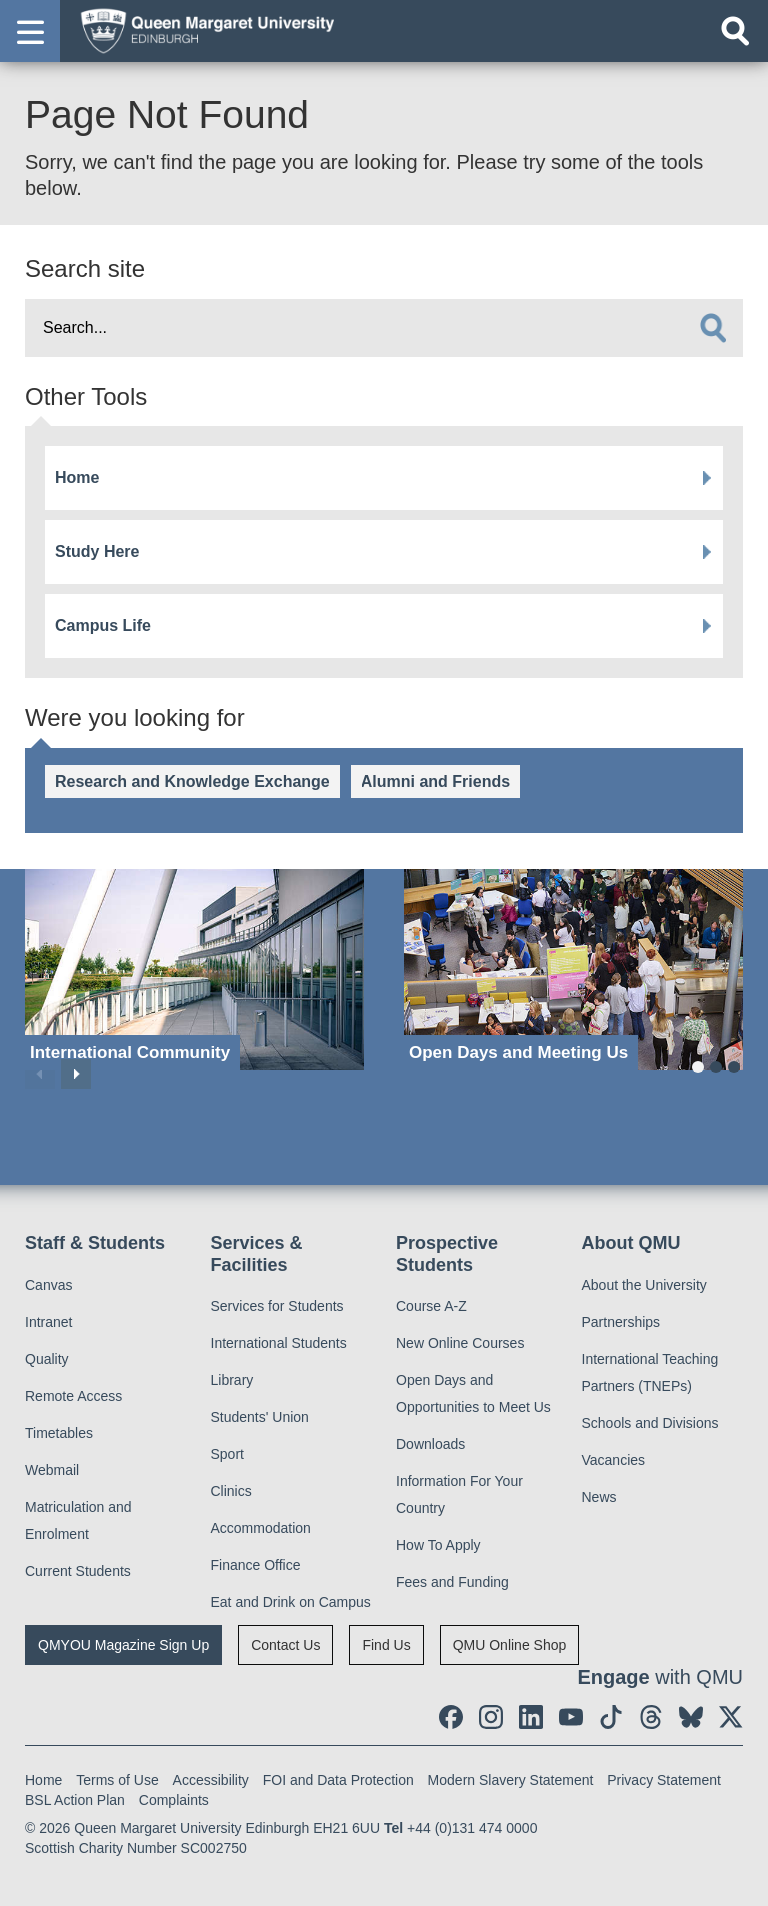  I want to click on Terms of Use, so click(117, 1780).